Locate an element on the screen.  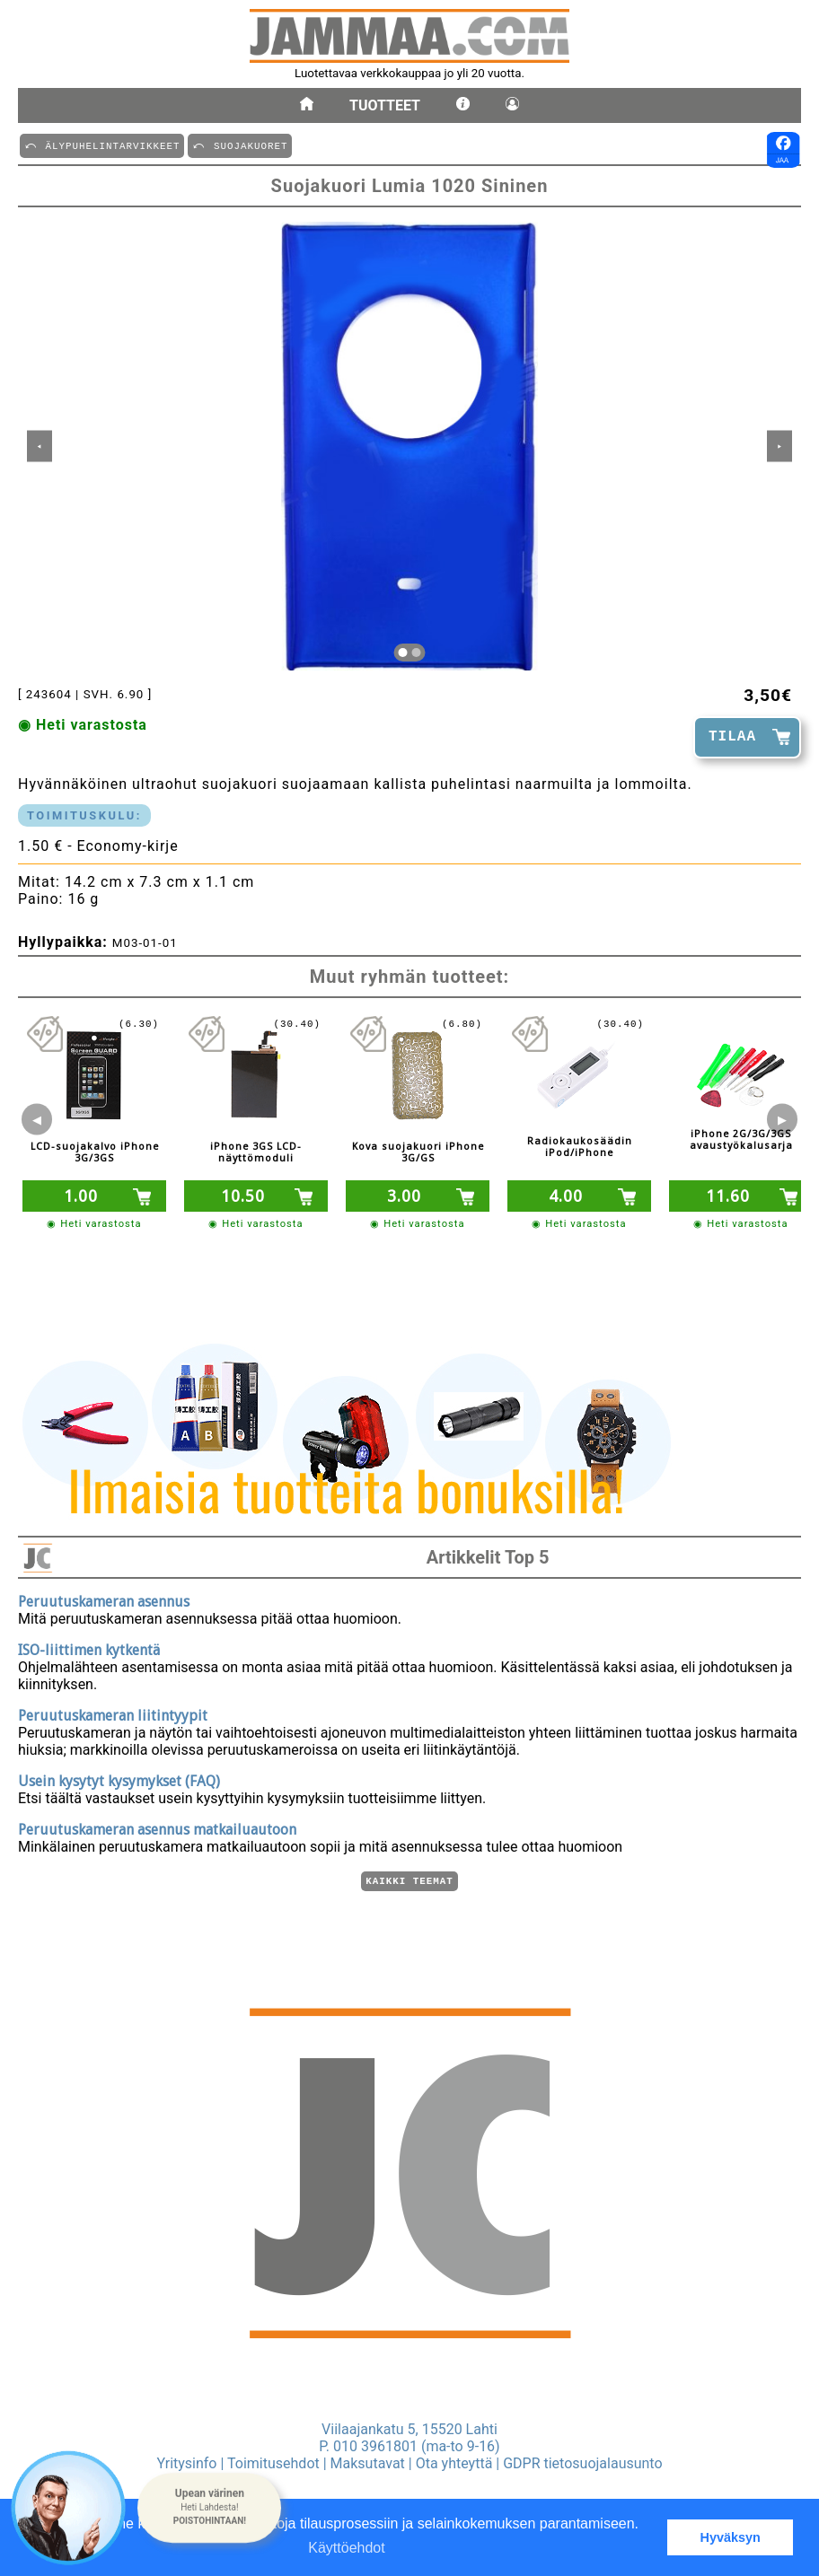
⤺ SUOJAKUORET is located at coordinates (239, 145).